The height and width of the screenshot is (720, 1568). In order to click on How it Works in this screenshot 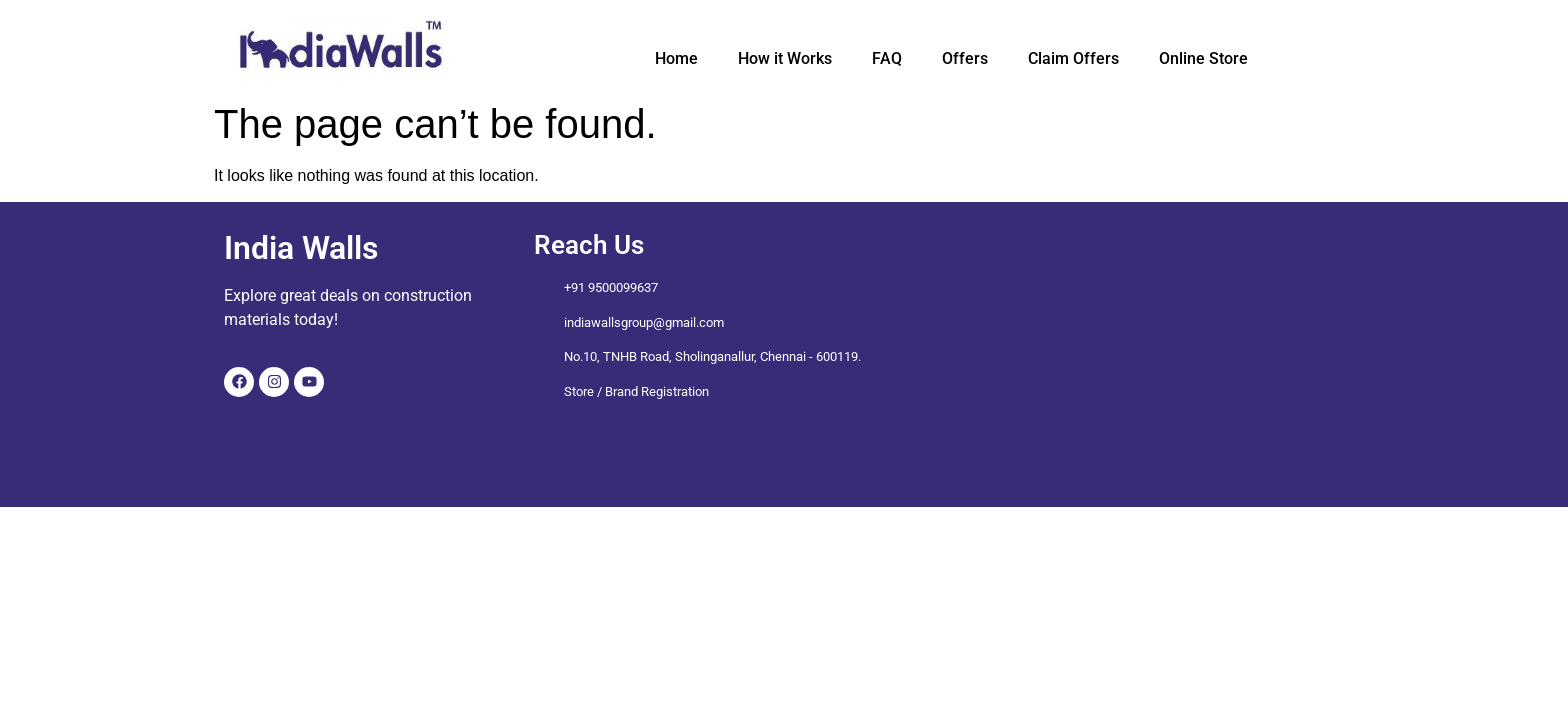, I will do `click(785, 58)`.